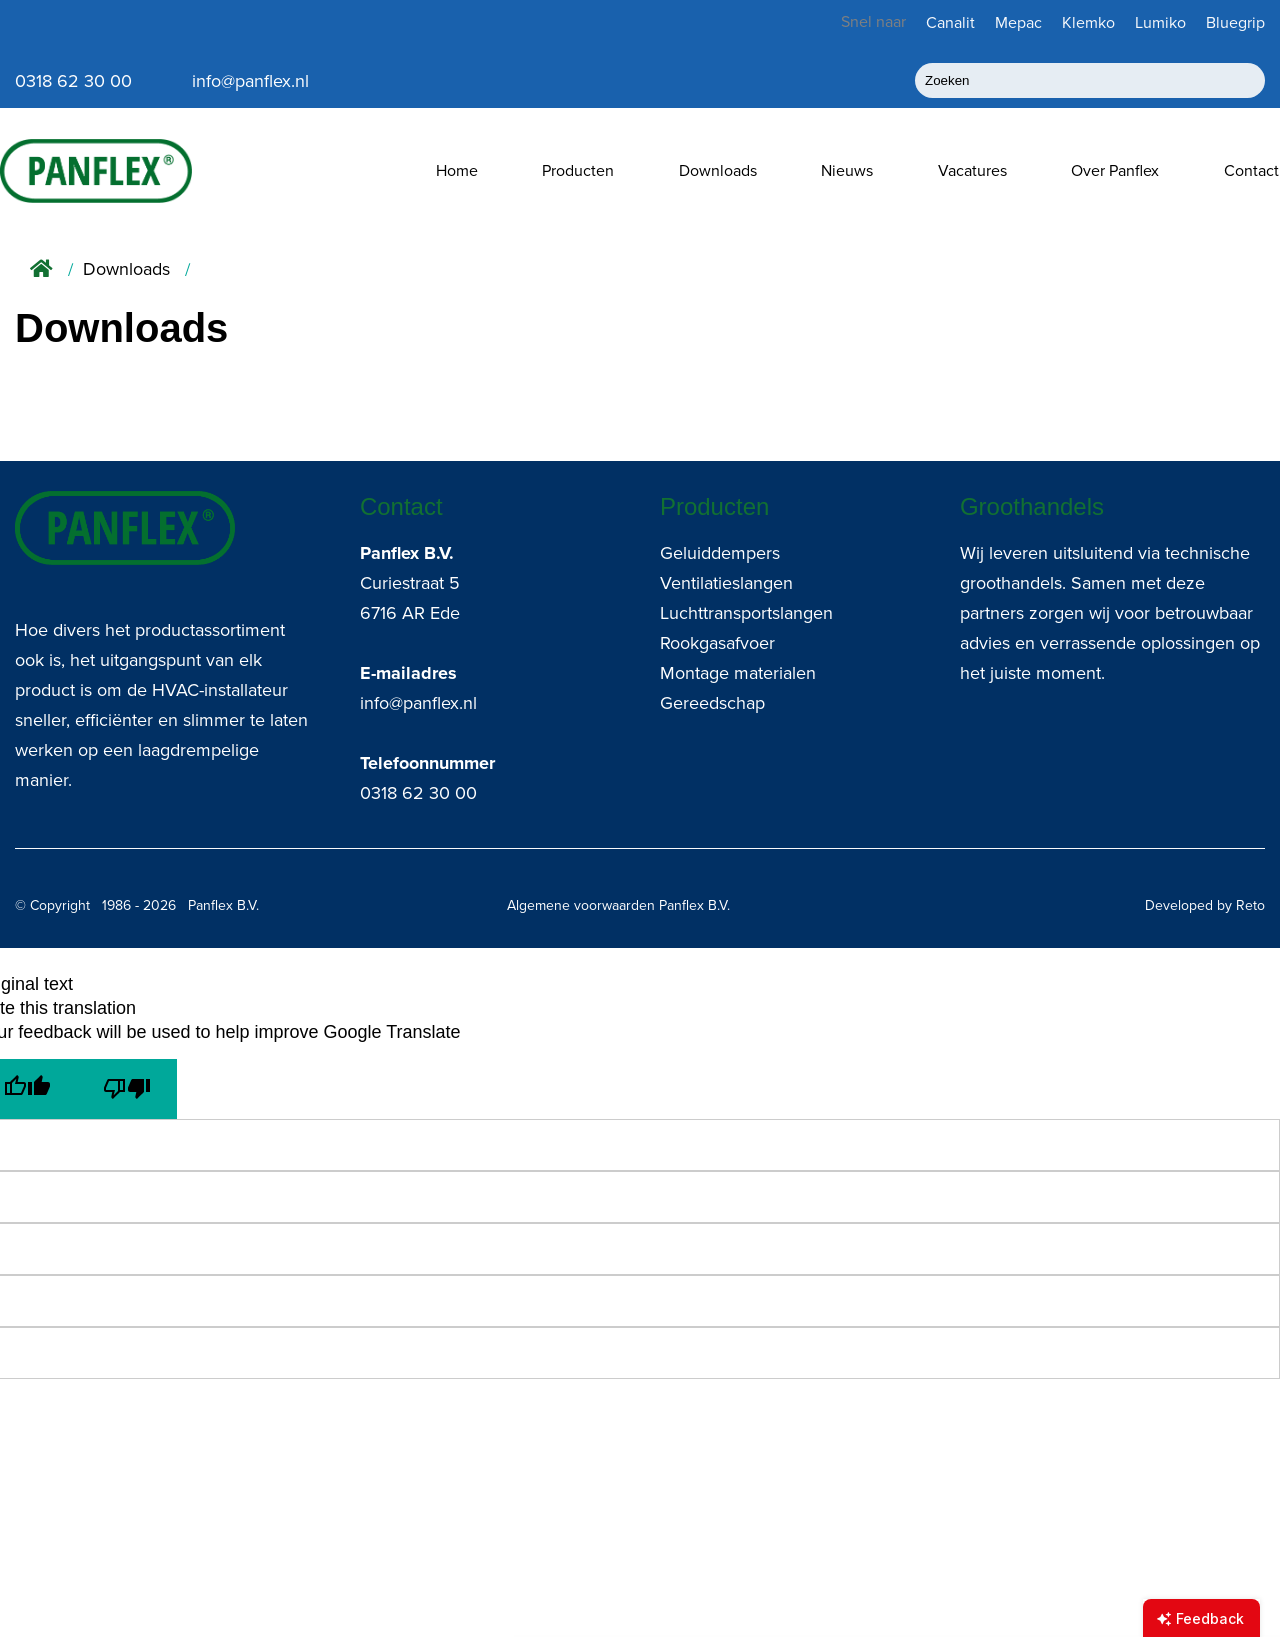 This screenshot has height=1637, width=1280. What do you see at coordinates (738, 673) in the screenshot?
I see `Montage materialen` at bounding box center [738, 673].